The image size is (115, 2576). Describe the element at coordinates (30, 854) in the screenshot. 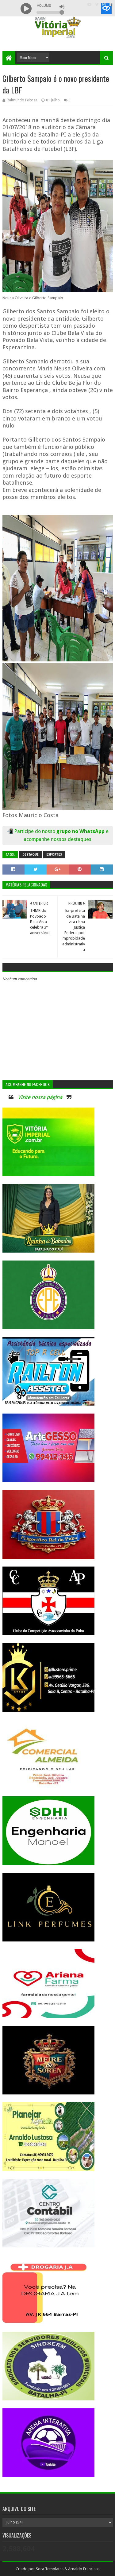

I see `Destaque` at that location.